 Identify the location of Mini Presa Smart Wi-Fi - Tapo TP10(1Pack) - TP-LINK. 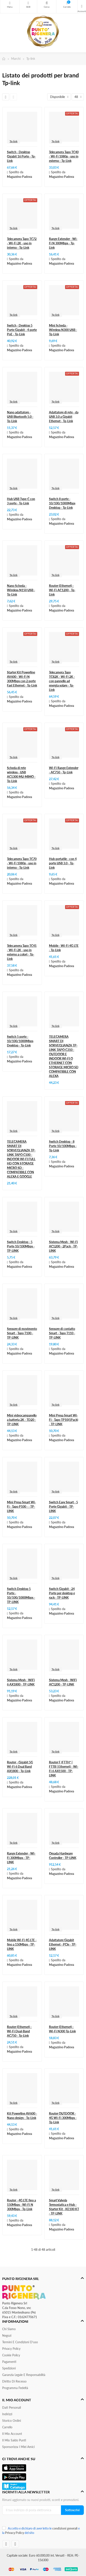
(63, 1419).